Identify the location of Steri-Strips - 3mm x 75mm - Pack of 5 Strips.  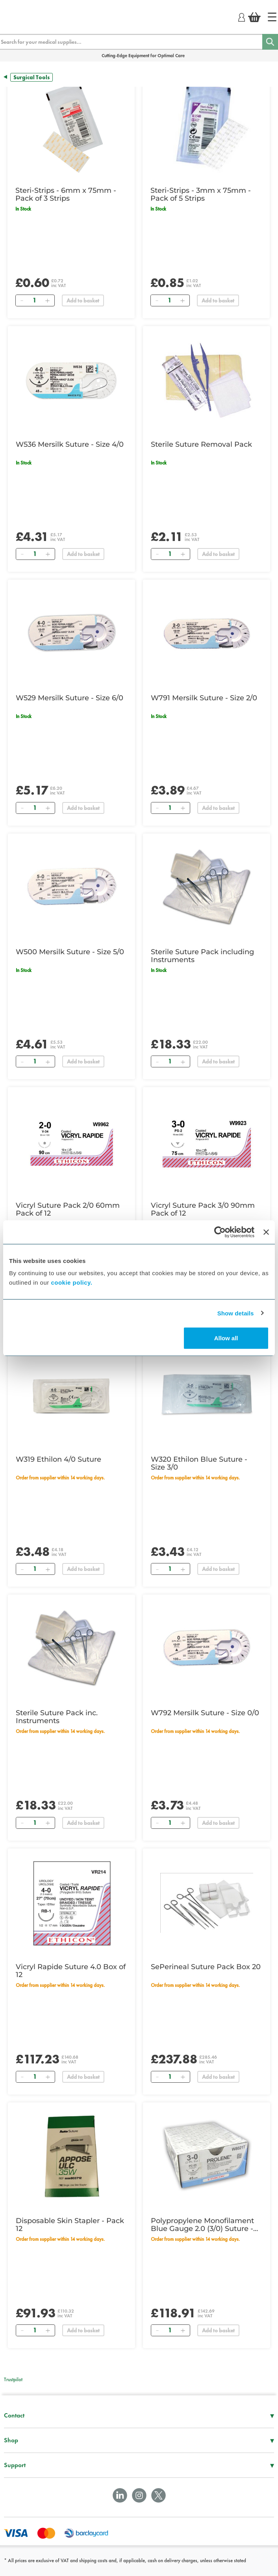
(200, 194).